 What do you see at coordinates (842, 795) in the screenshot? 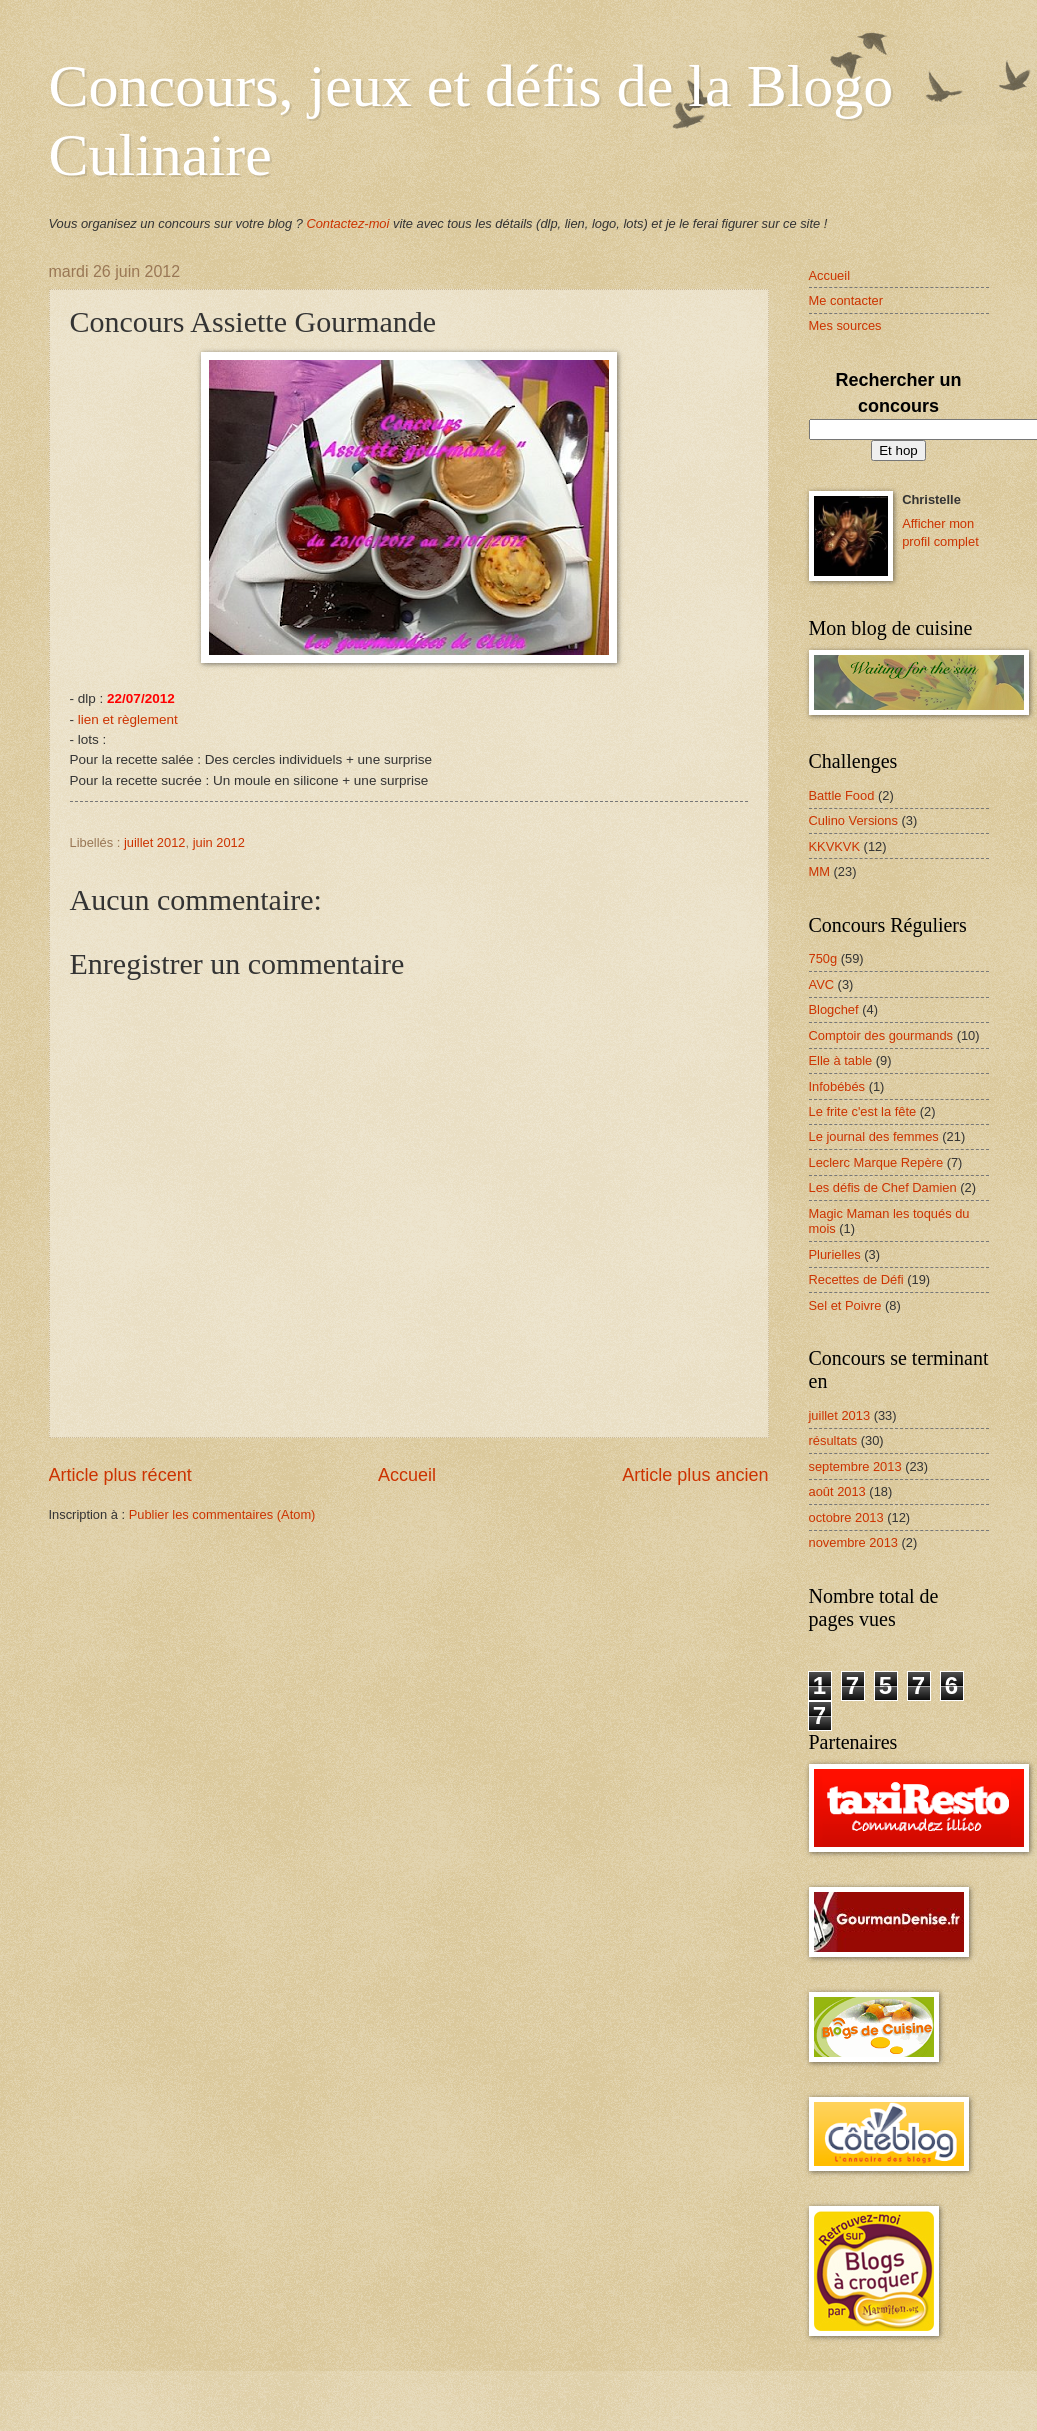
I see `Battle Food` at bounding box center [842, 795].